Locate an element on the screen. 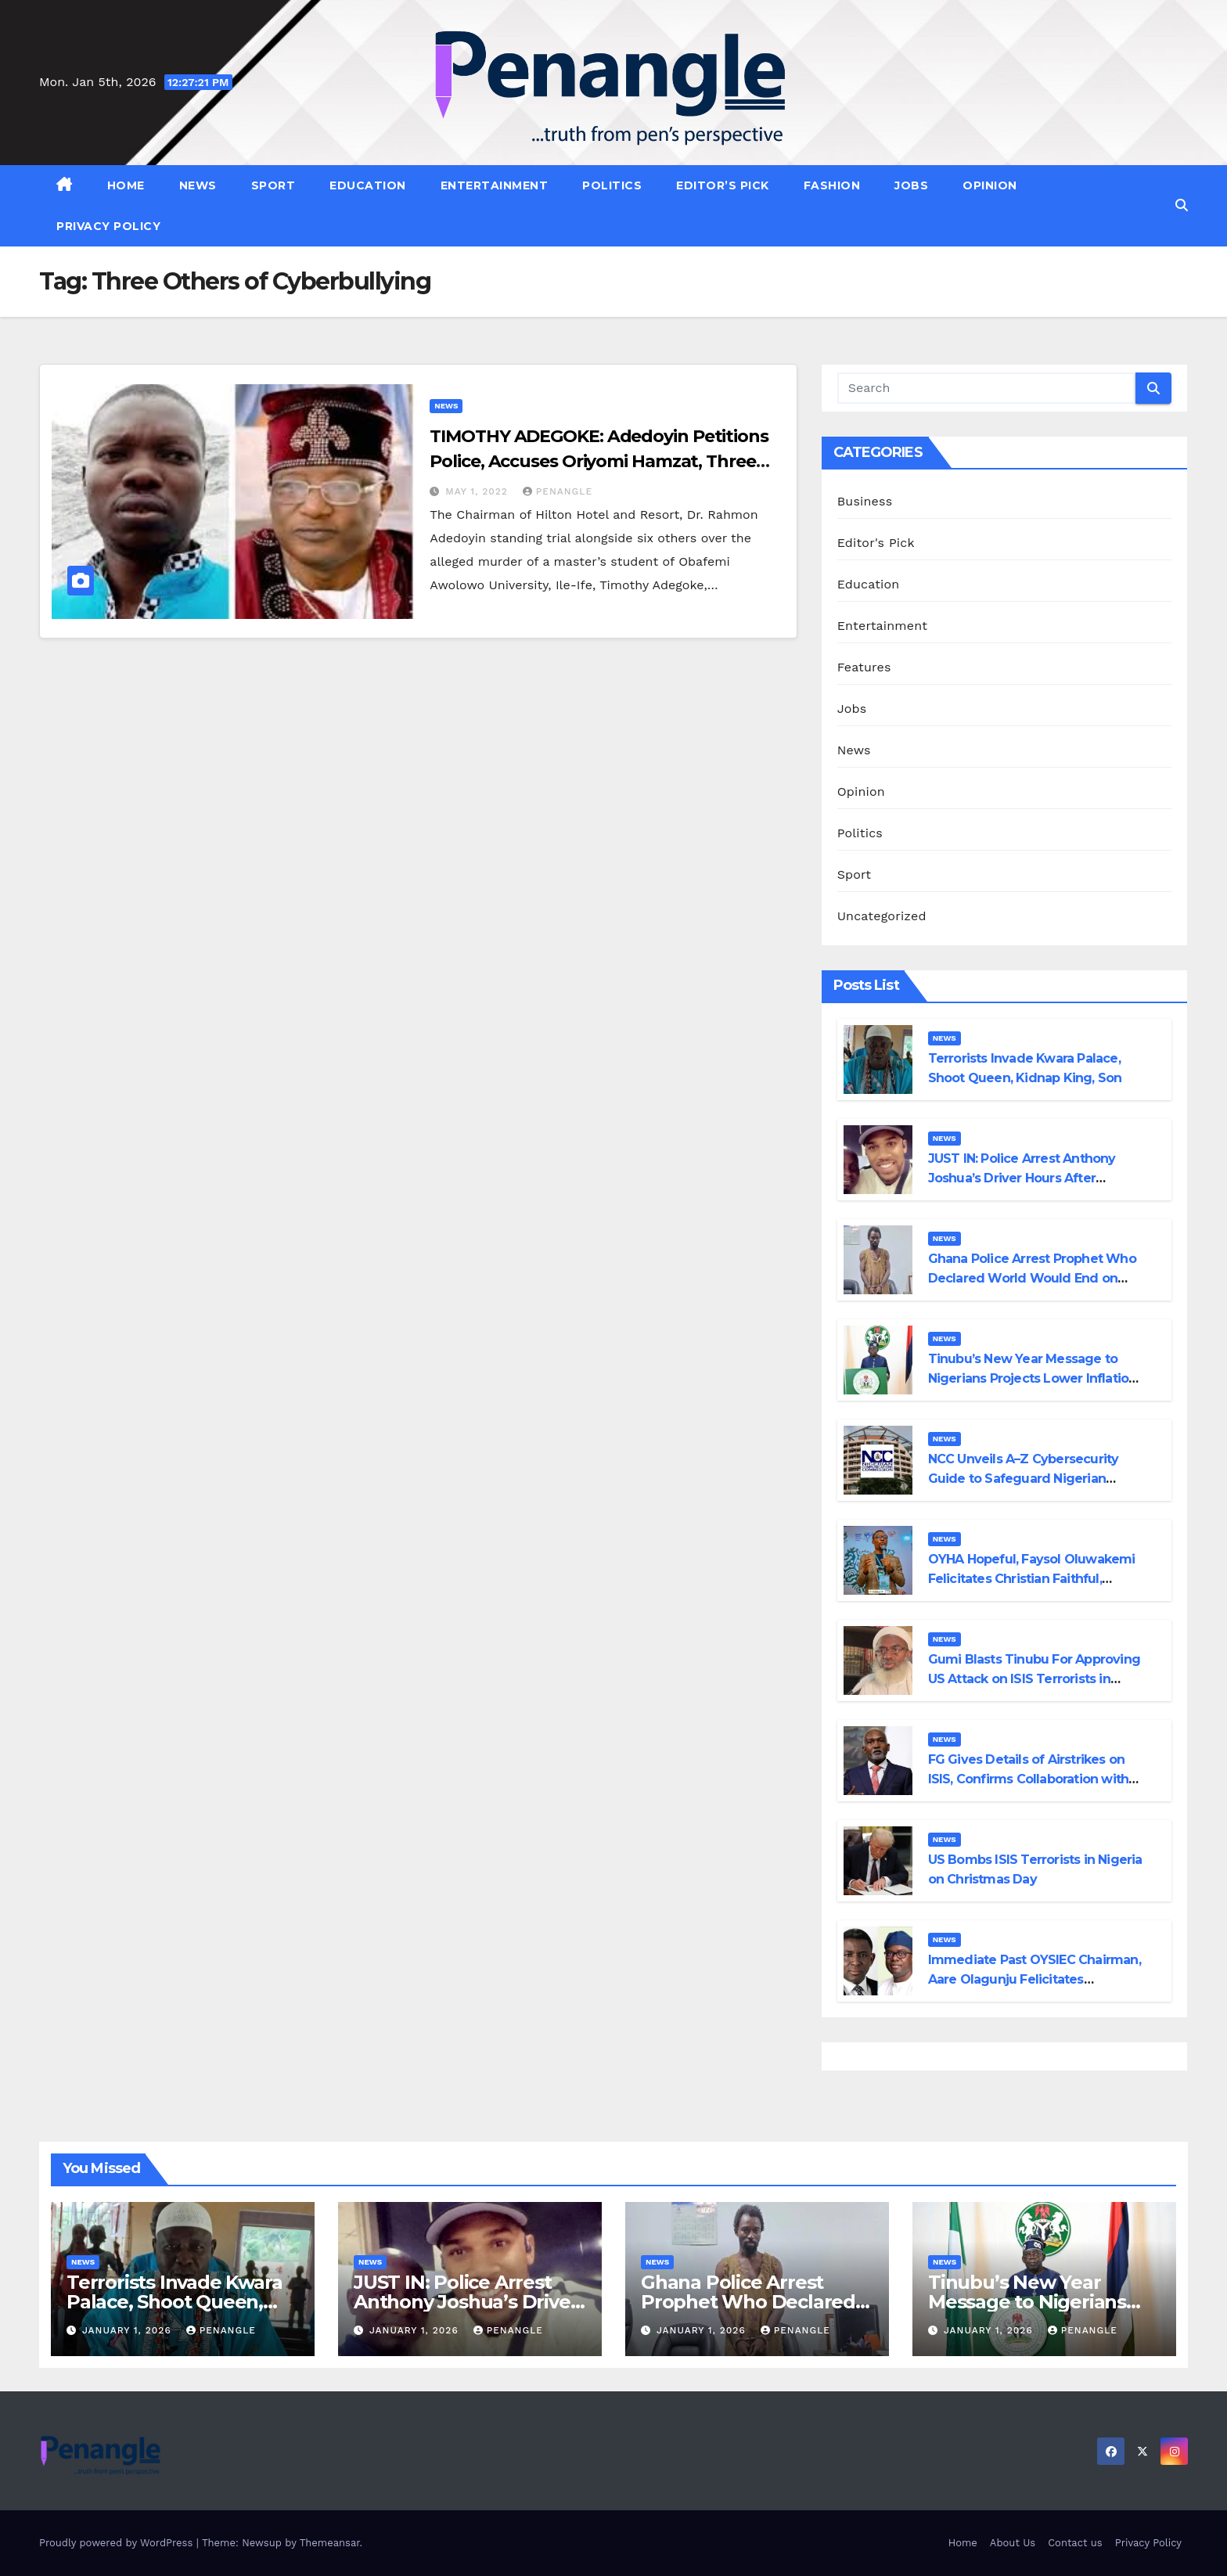 This screenshot has width=1227, height=2576. Features is located at coordinates (864, 667).